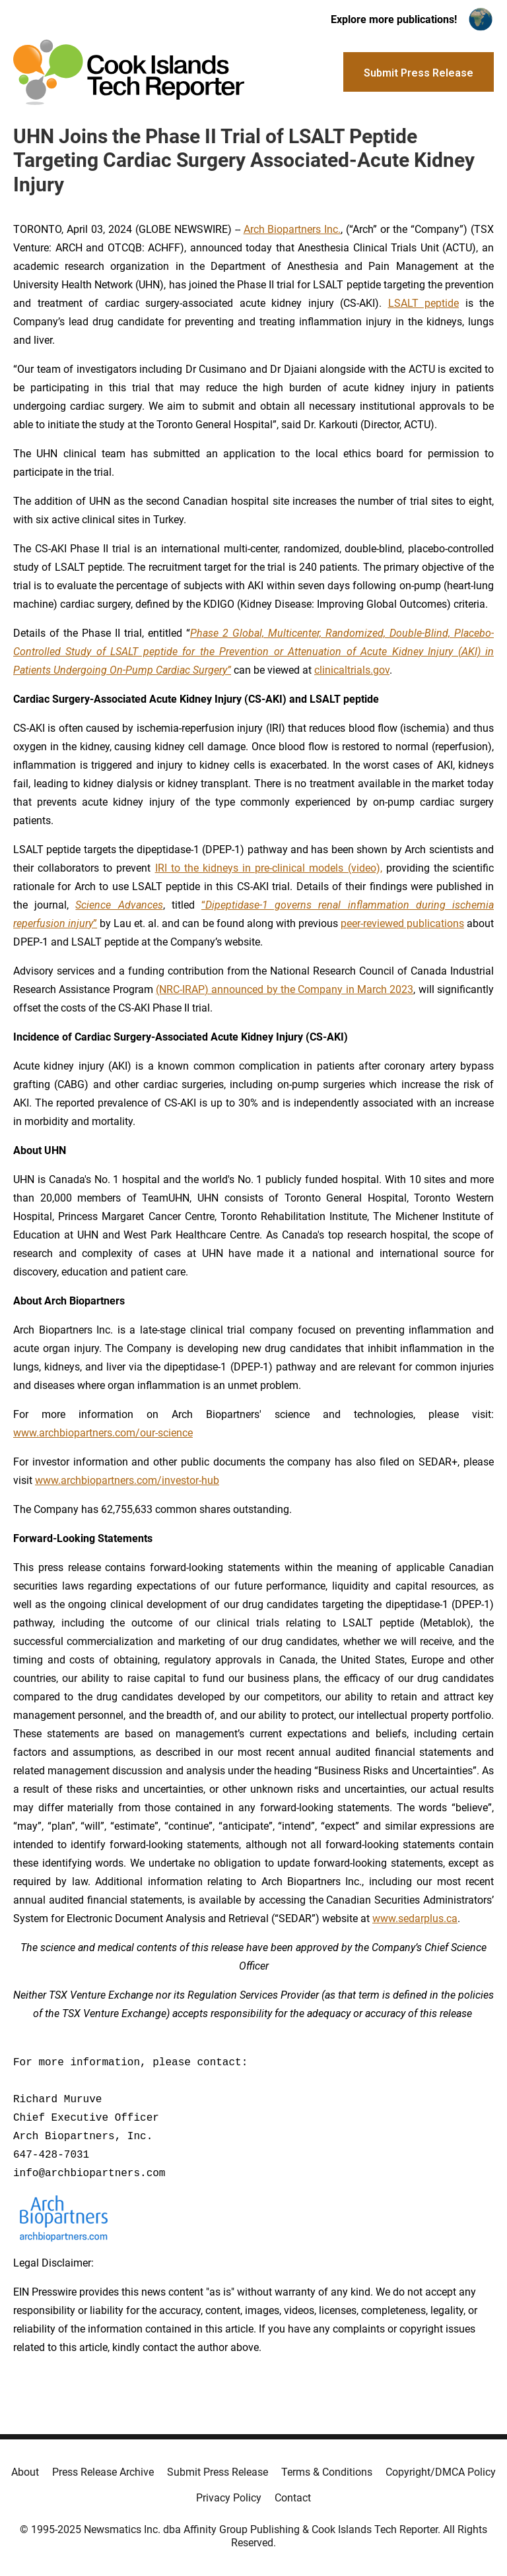 The height and width of the screenshot is (2576, 507). I want to click on peer-reviewed publications, so click(402, 923).